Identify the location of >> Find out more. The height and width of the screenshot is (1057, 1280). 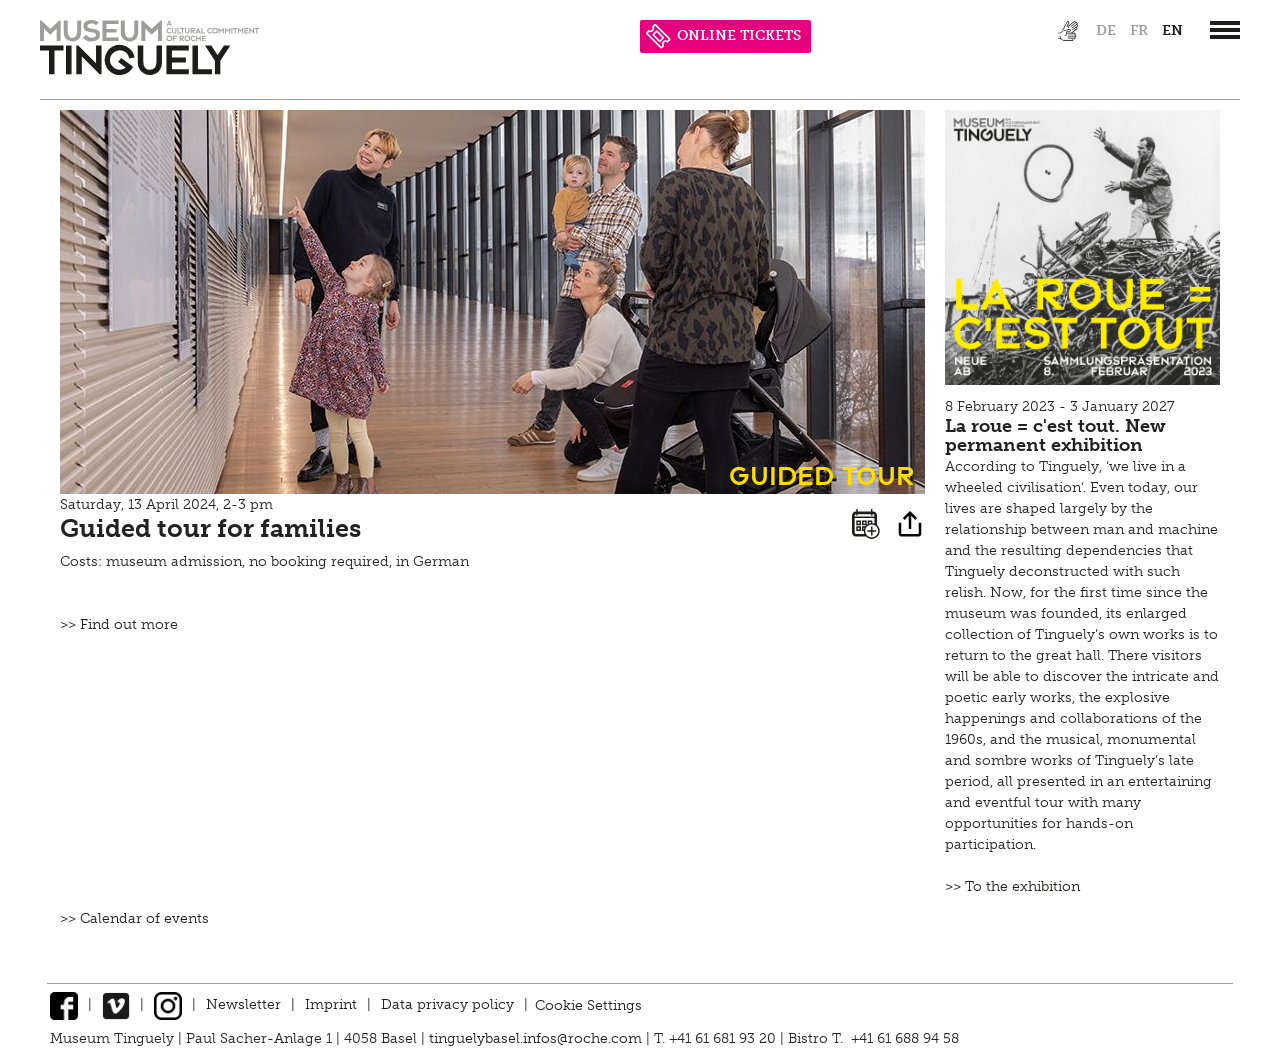
(119, 624).